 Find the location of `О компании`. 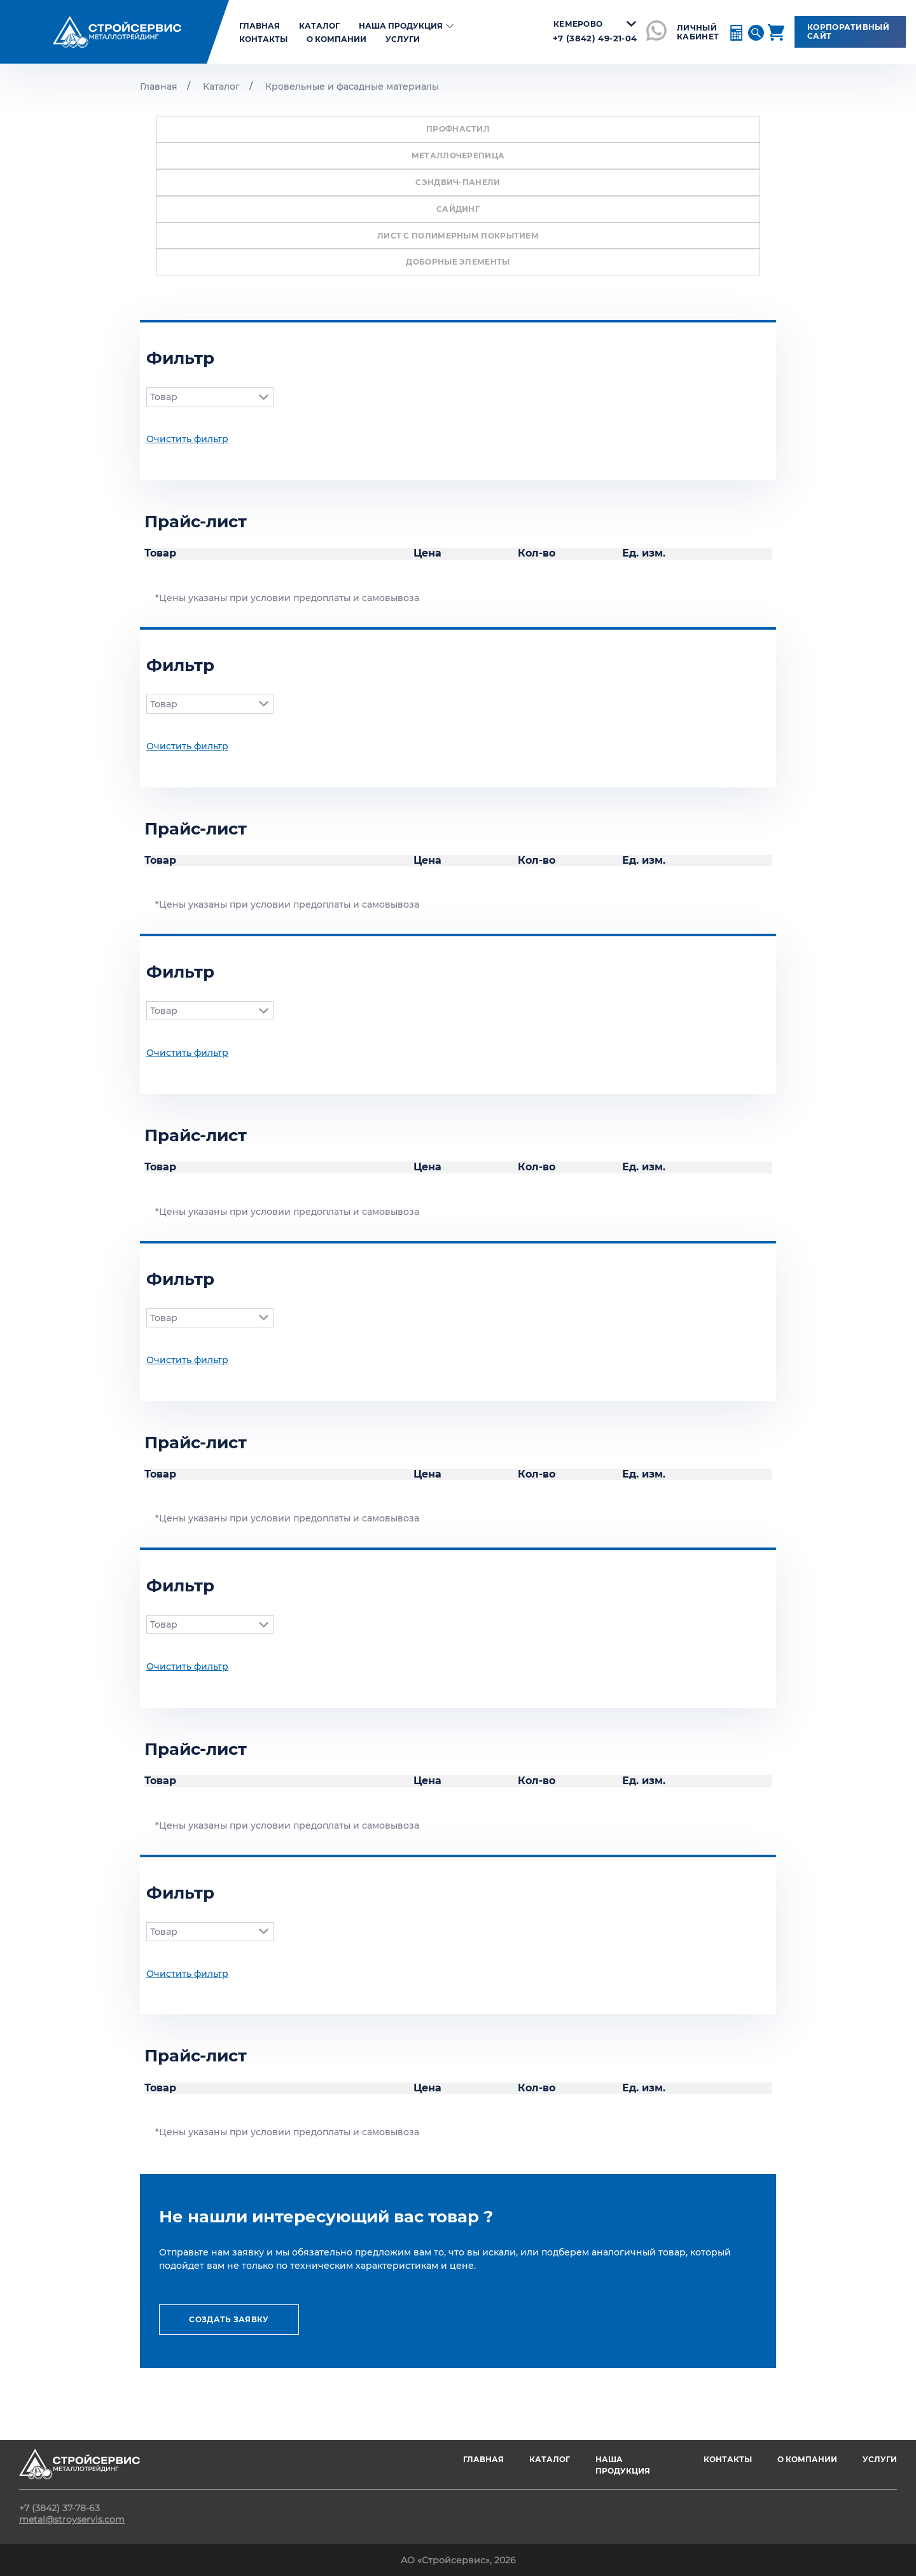

О компании is located at coordinates (336, 39).